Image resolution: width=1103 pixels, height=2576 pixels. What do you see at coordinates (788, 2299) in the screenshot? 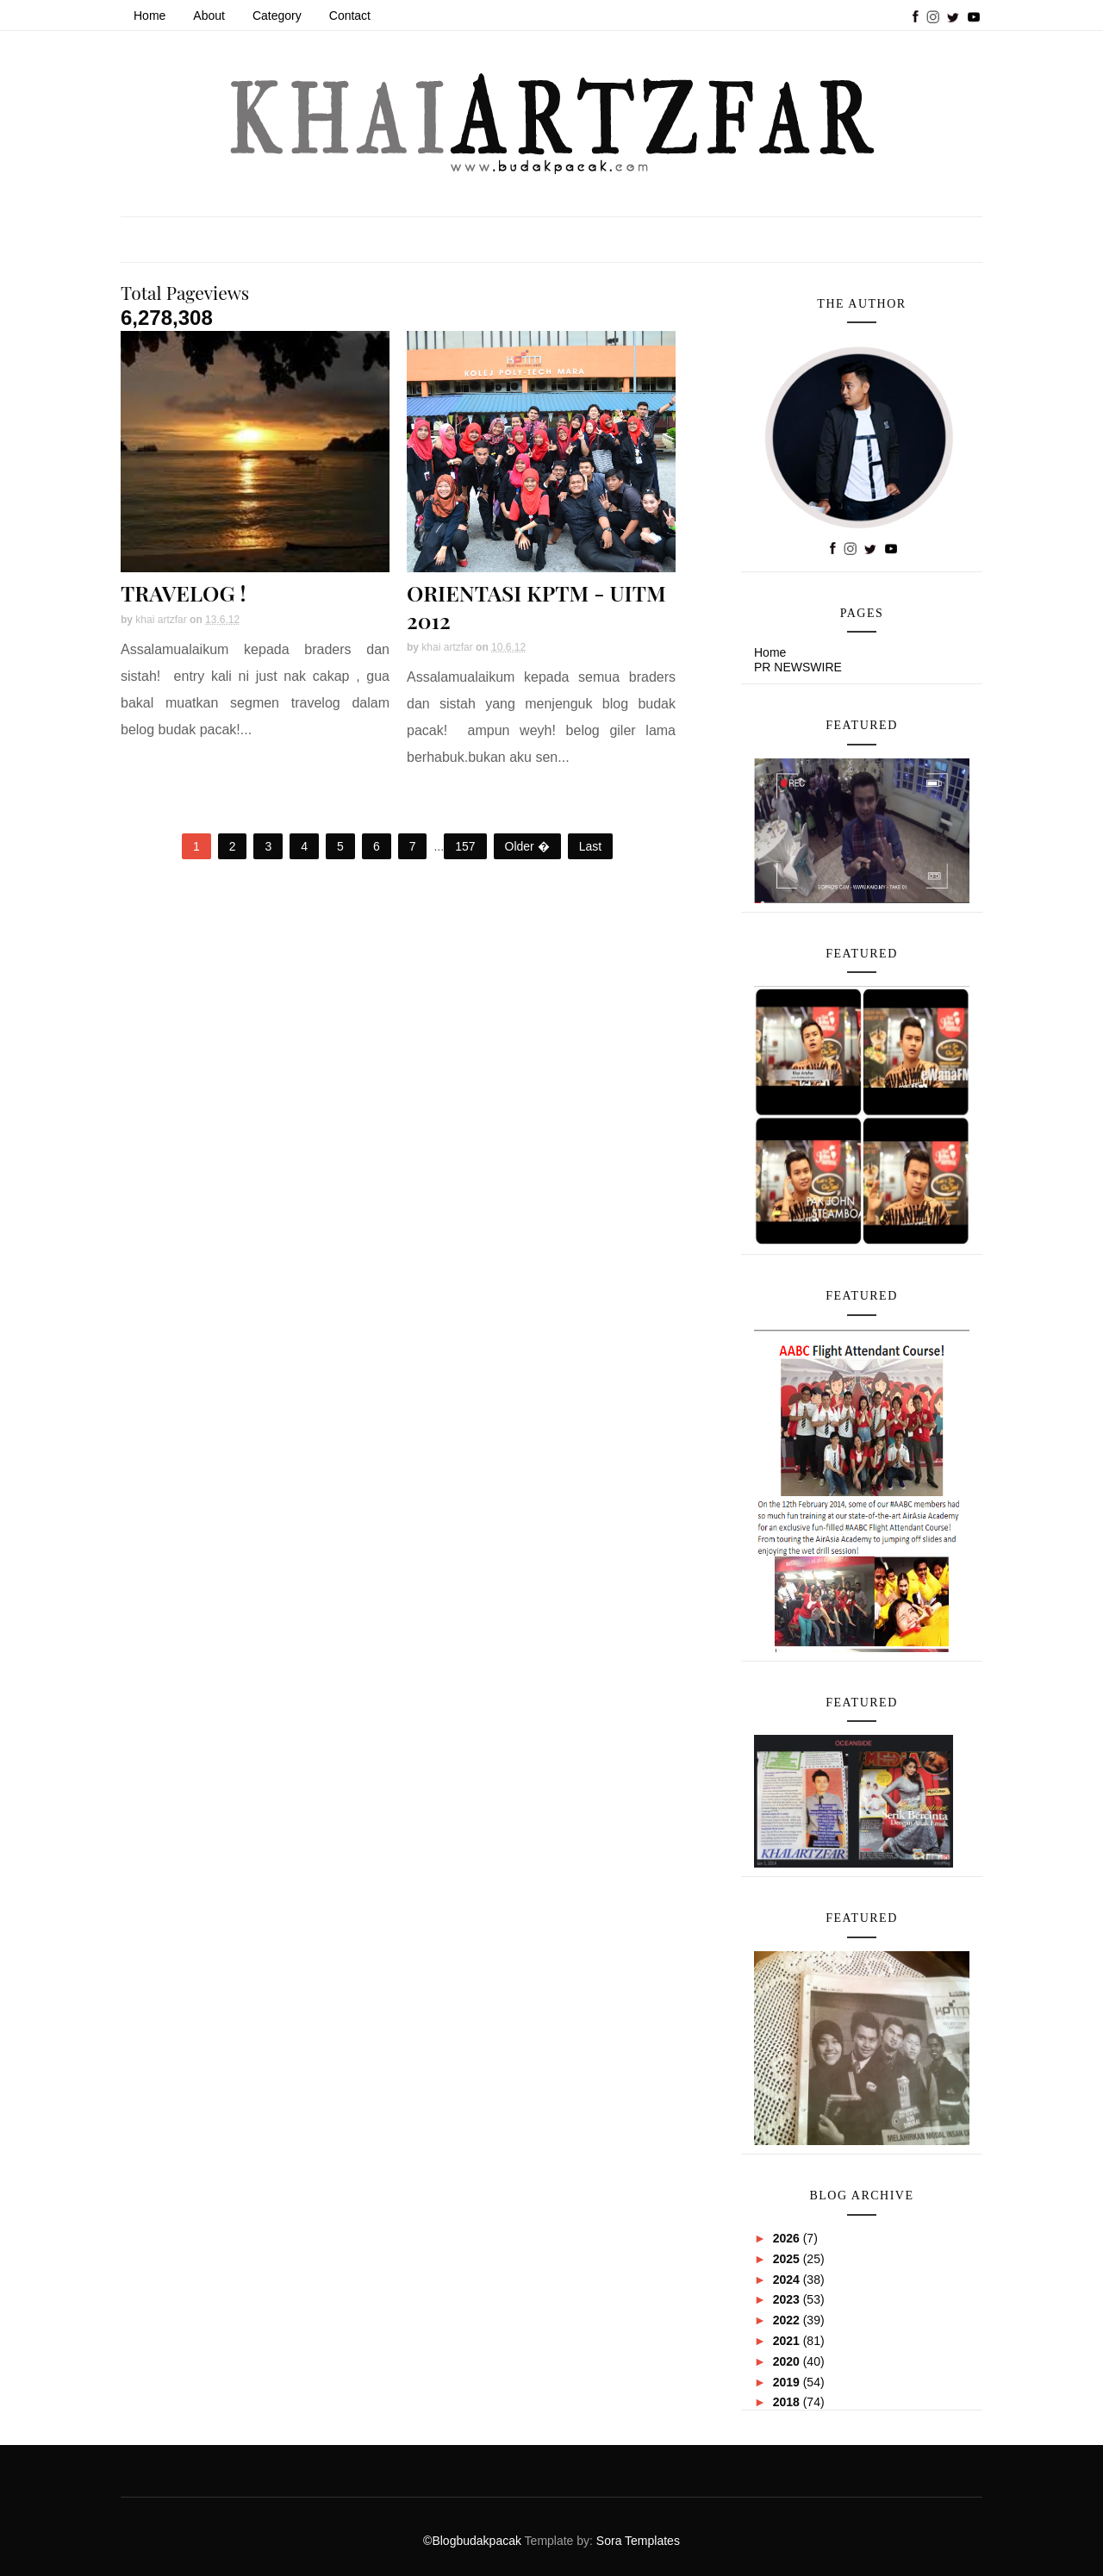
I see `2023` at bounding box center [788, 2299].